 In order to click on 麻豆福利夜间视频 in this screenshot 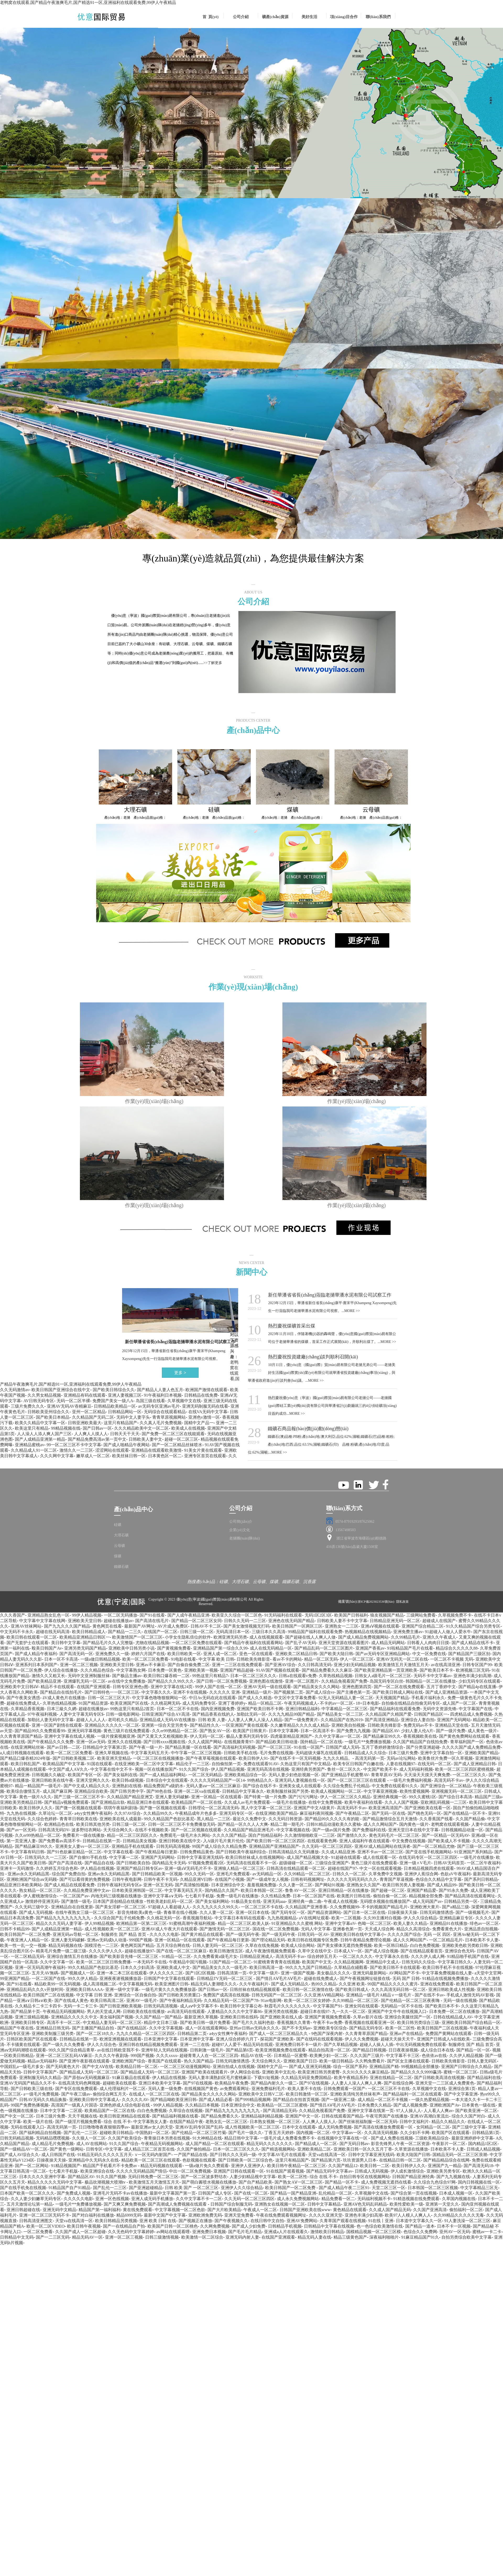, I will do `click(316, 1813)`.